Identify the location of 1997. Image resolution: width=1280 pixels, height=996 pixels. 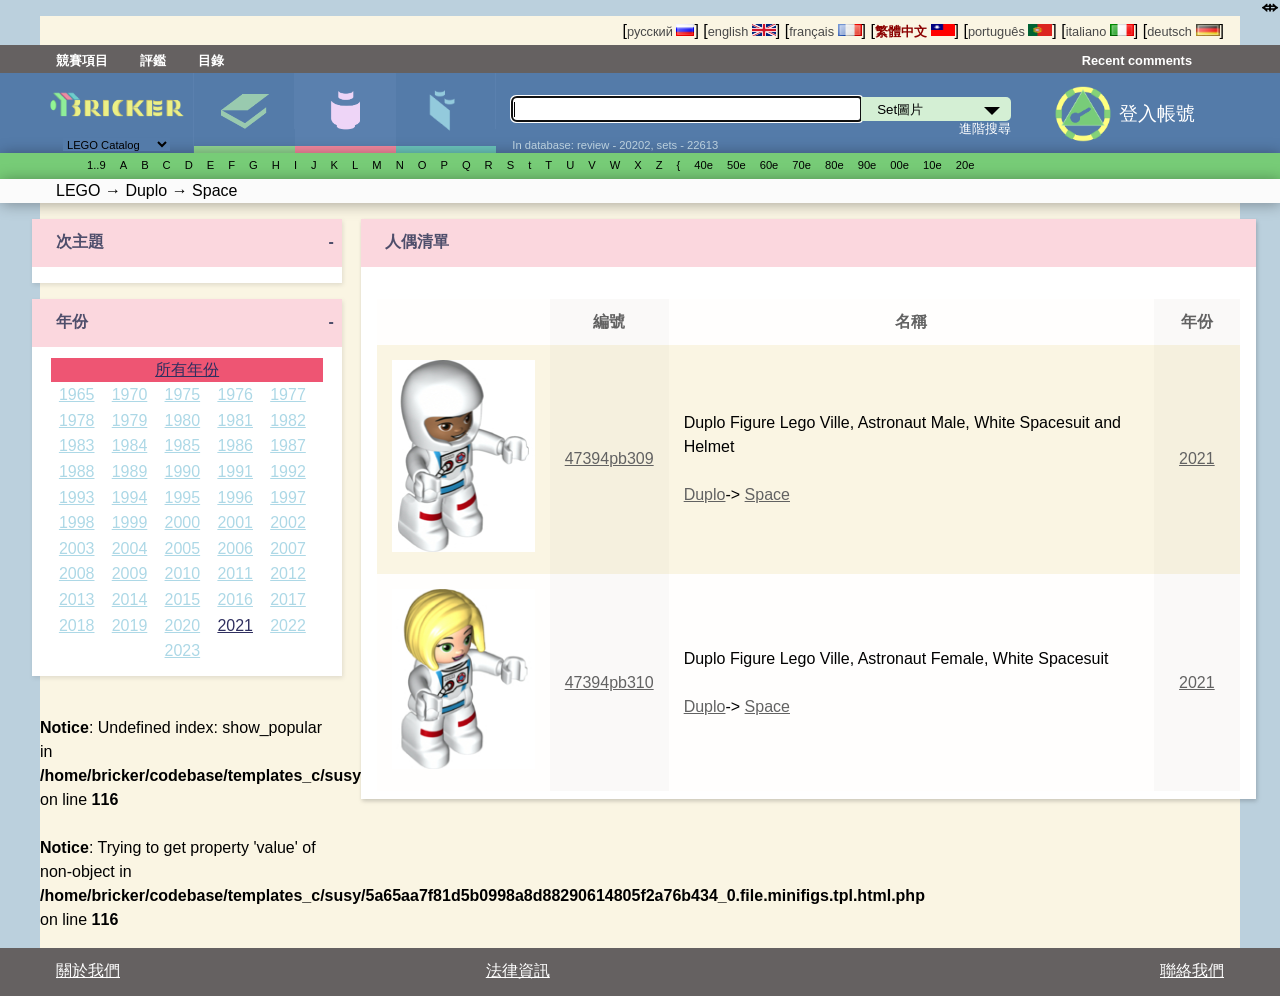
(288, 497).